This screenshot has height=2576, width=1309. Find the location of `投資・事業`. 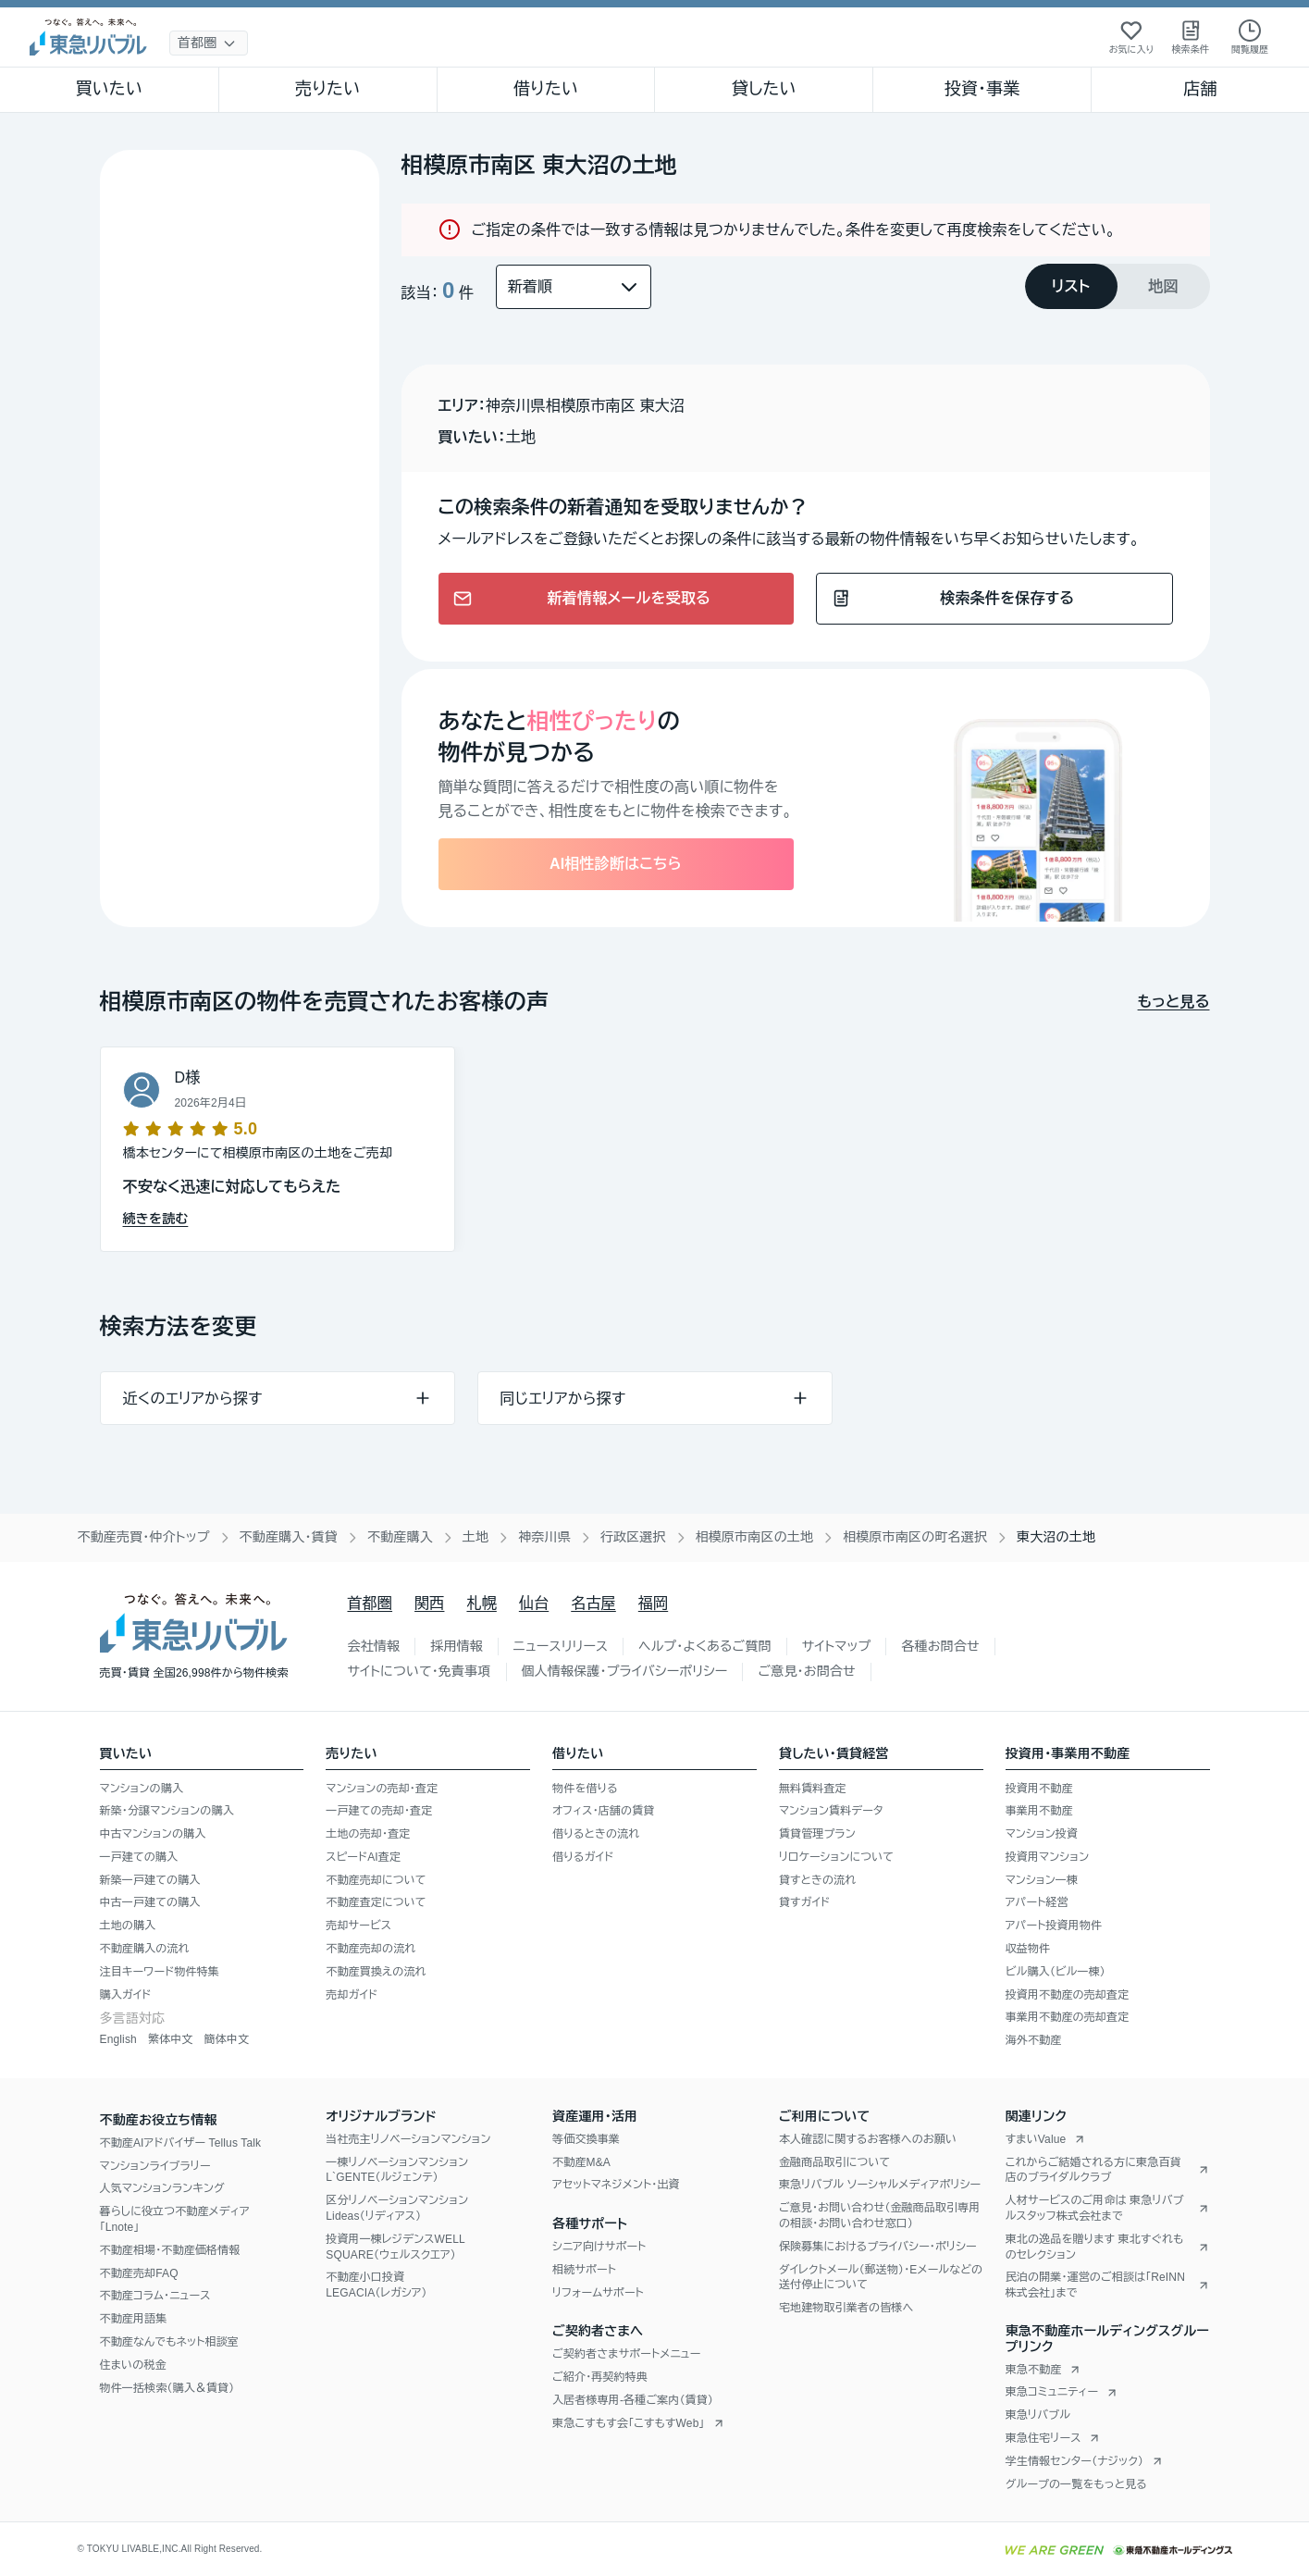

投資・事業 is located at coordinates (982, 89).